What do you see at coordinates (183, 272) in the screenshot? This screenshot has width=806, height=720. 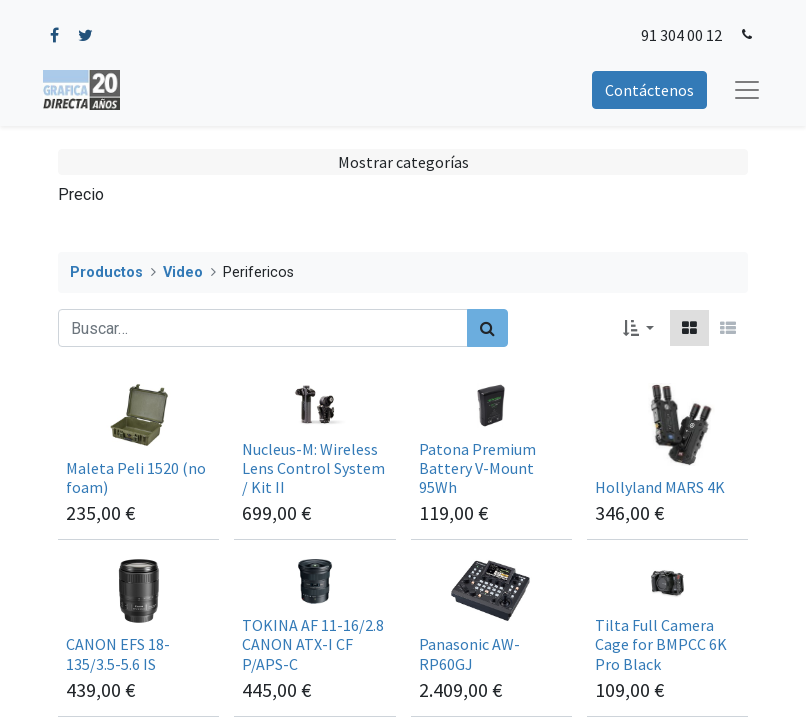 I see `Video` at bounding box center [183, 272].